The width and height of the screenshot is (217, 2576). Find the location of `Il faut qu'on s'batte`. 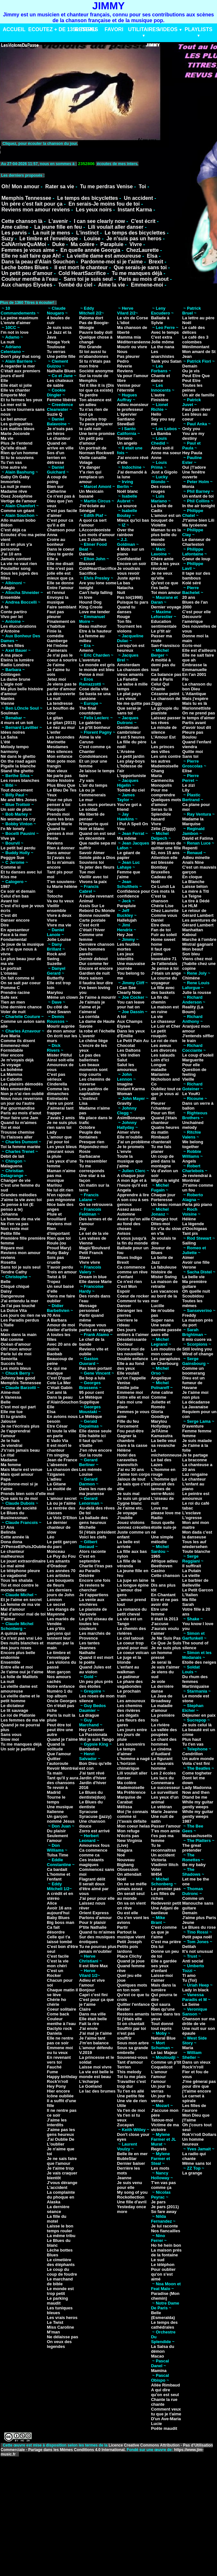

Il faut qu'on s'batte is located at coordinates (91, 1443).